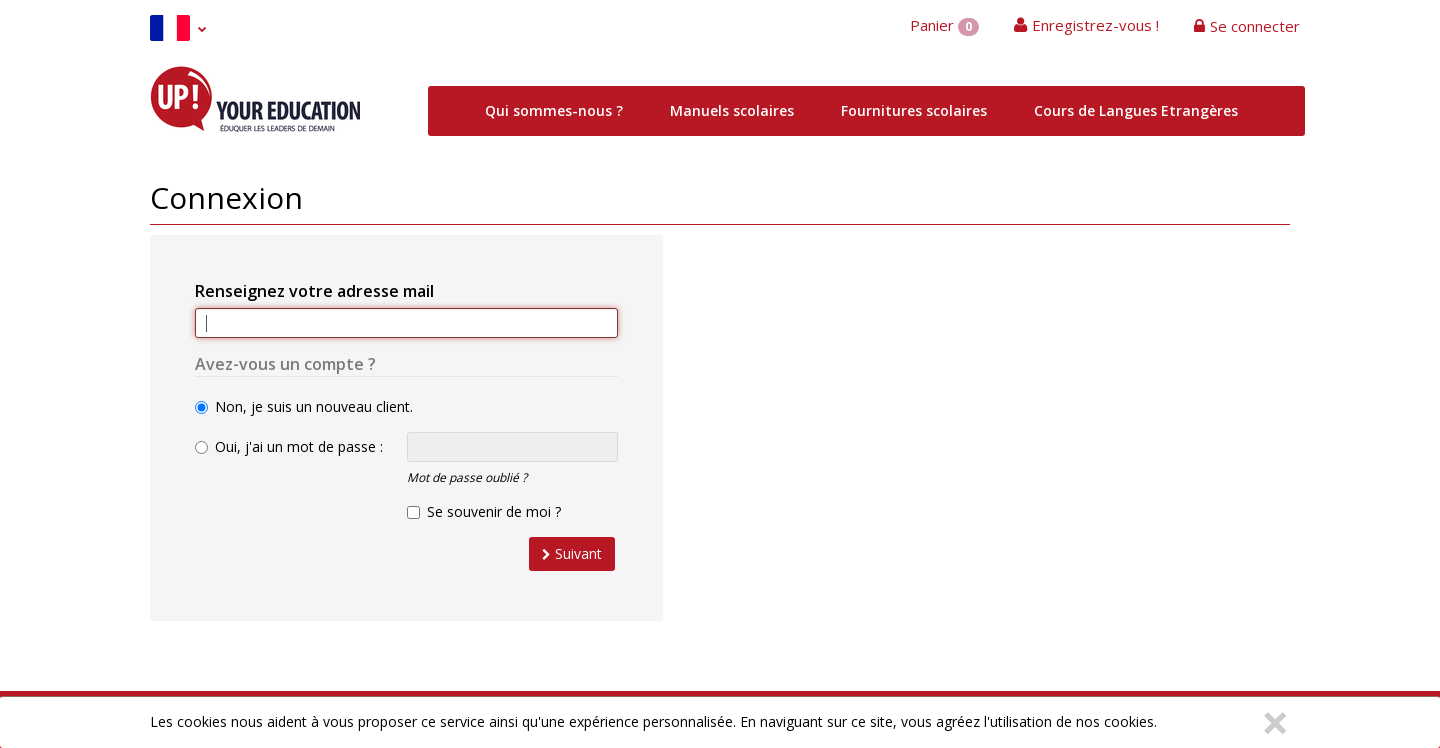  What do you see at coordinates (1255, 26) in the screenshot?
I see `Se connecter` at bounding box center [1255, 26].